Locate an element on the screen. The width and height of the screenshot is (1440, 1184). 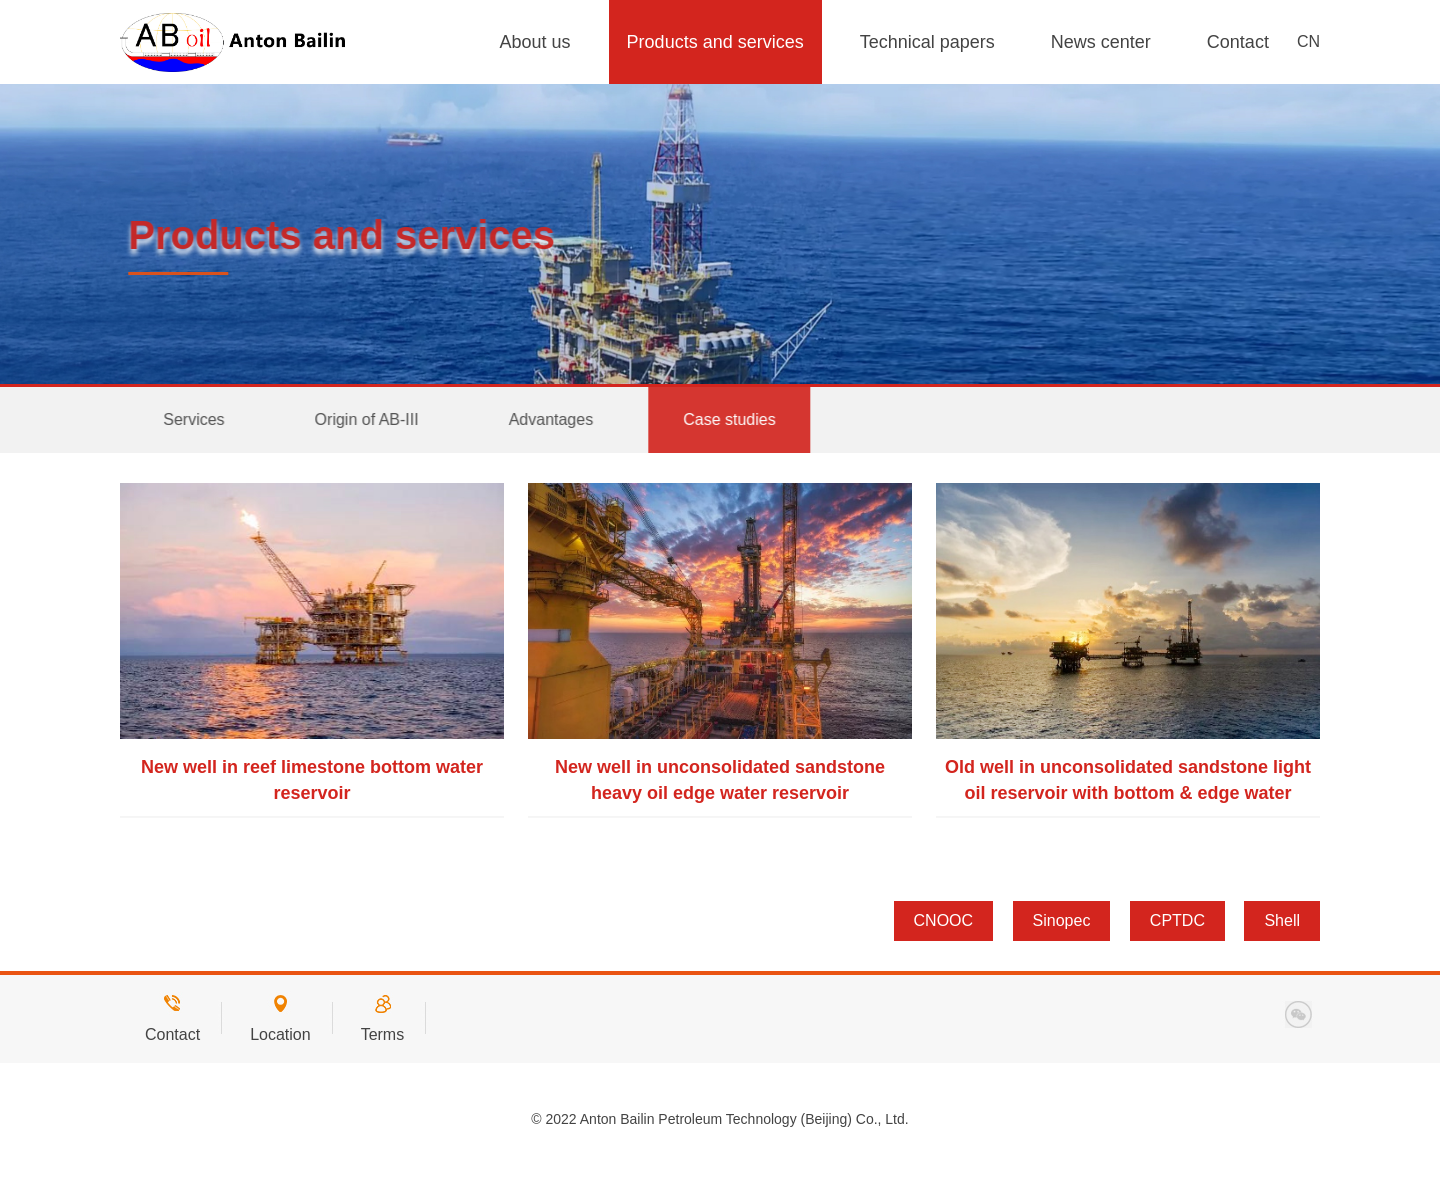
CPTDC is located at coordinates (1177, 920).